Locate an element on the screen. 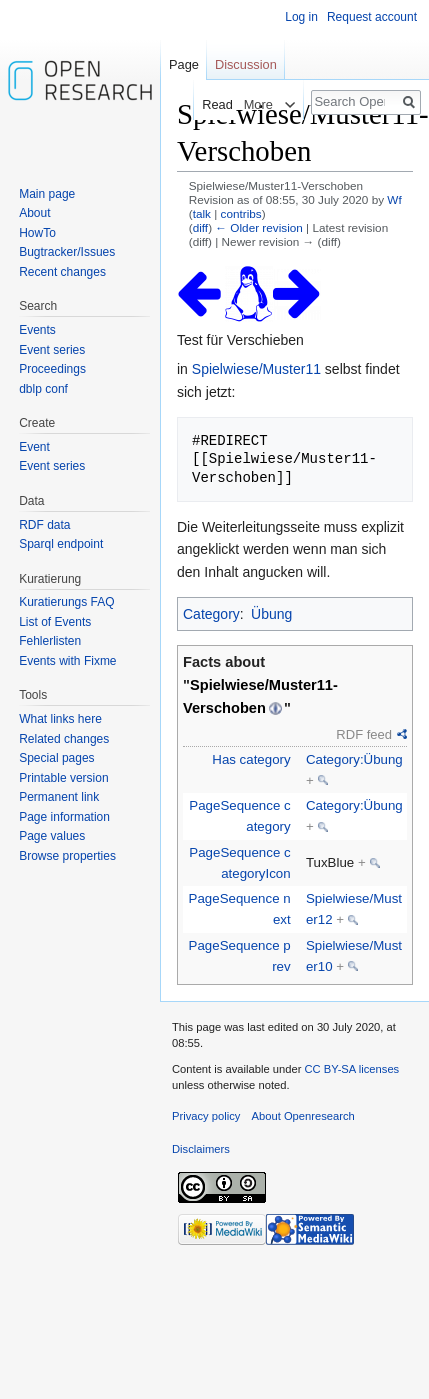  Page is located at coordinates (184, 64).